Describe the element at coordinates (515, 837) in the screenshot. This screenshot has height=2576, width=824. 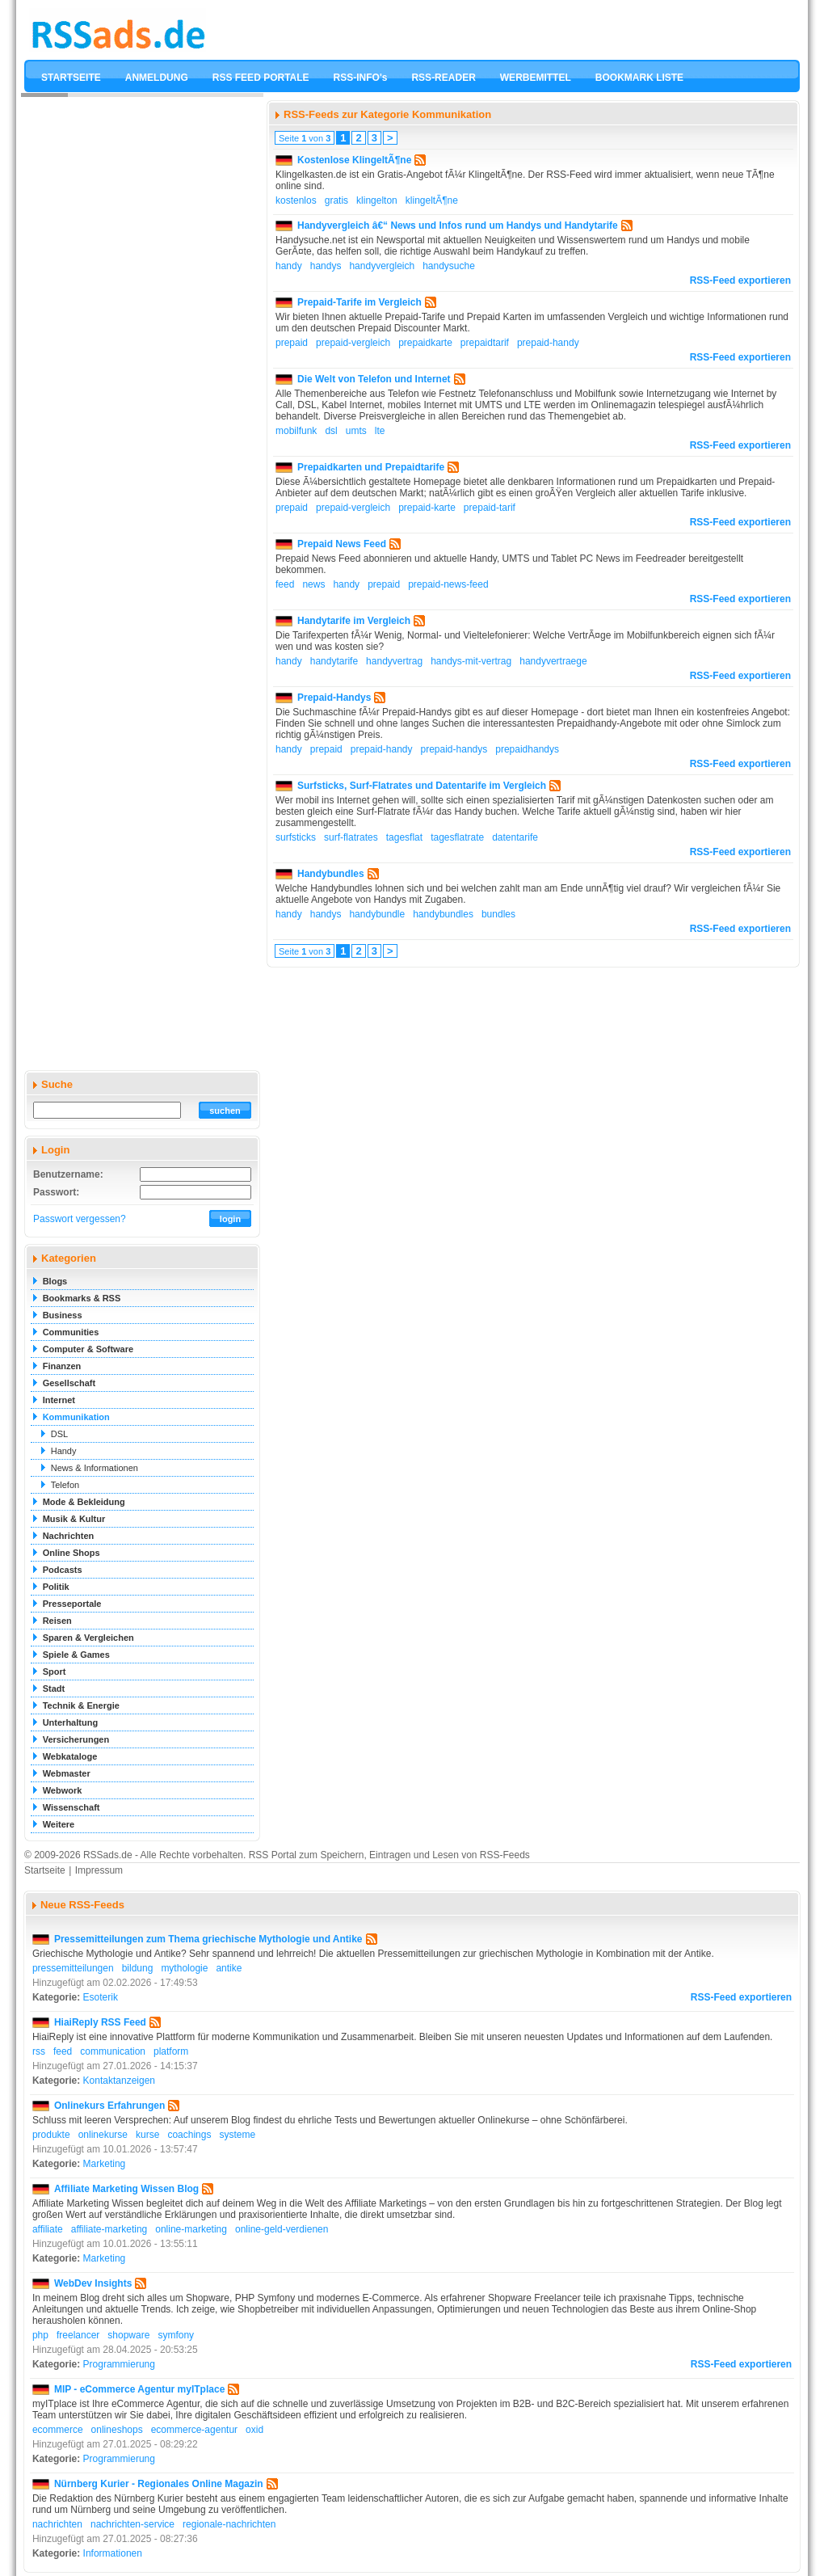
I see `datentarife` at that location.